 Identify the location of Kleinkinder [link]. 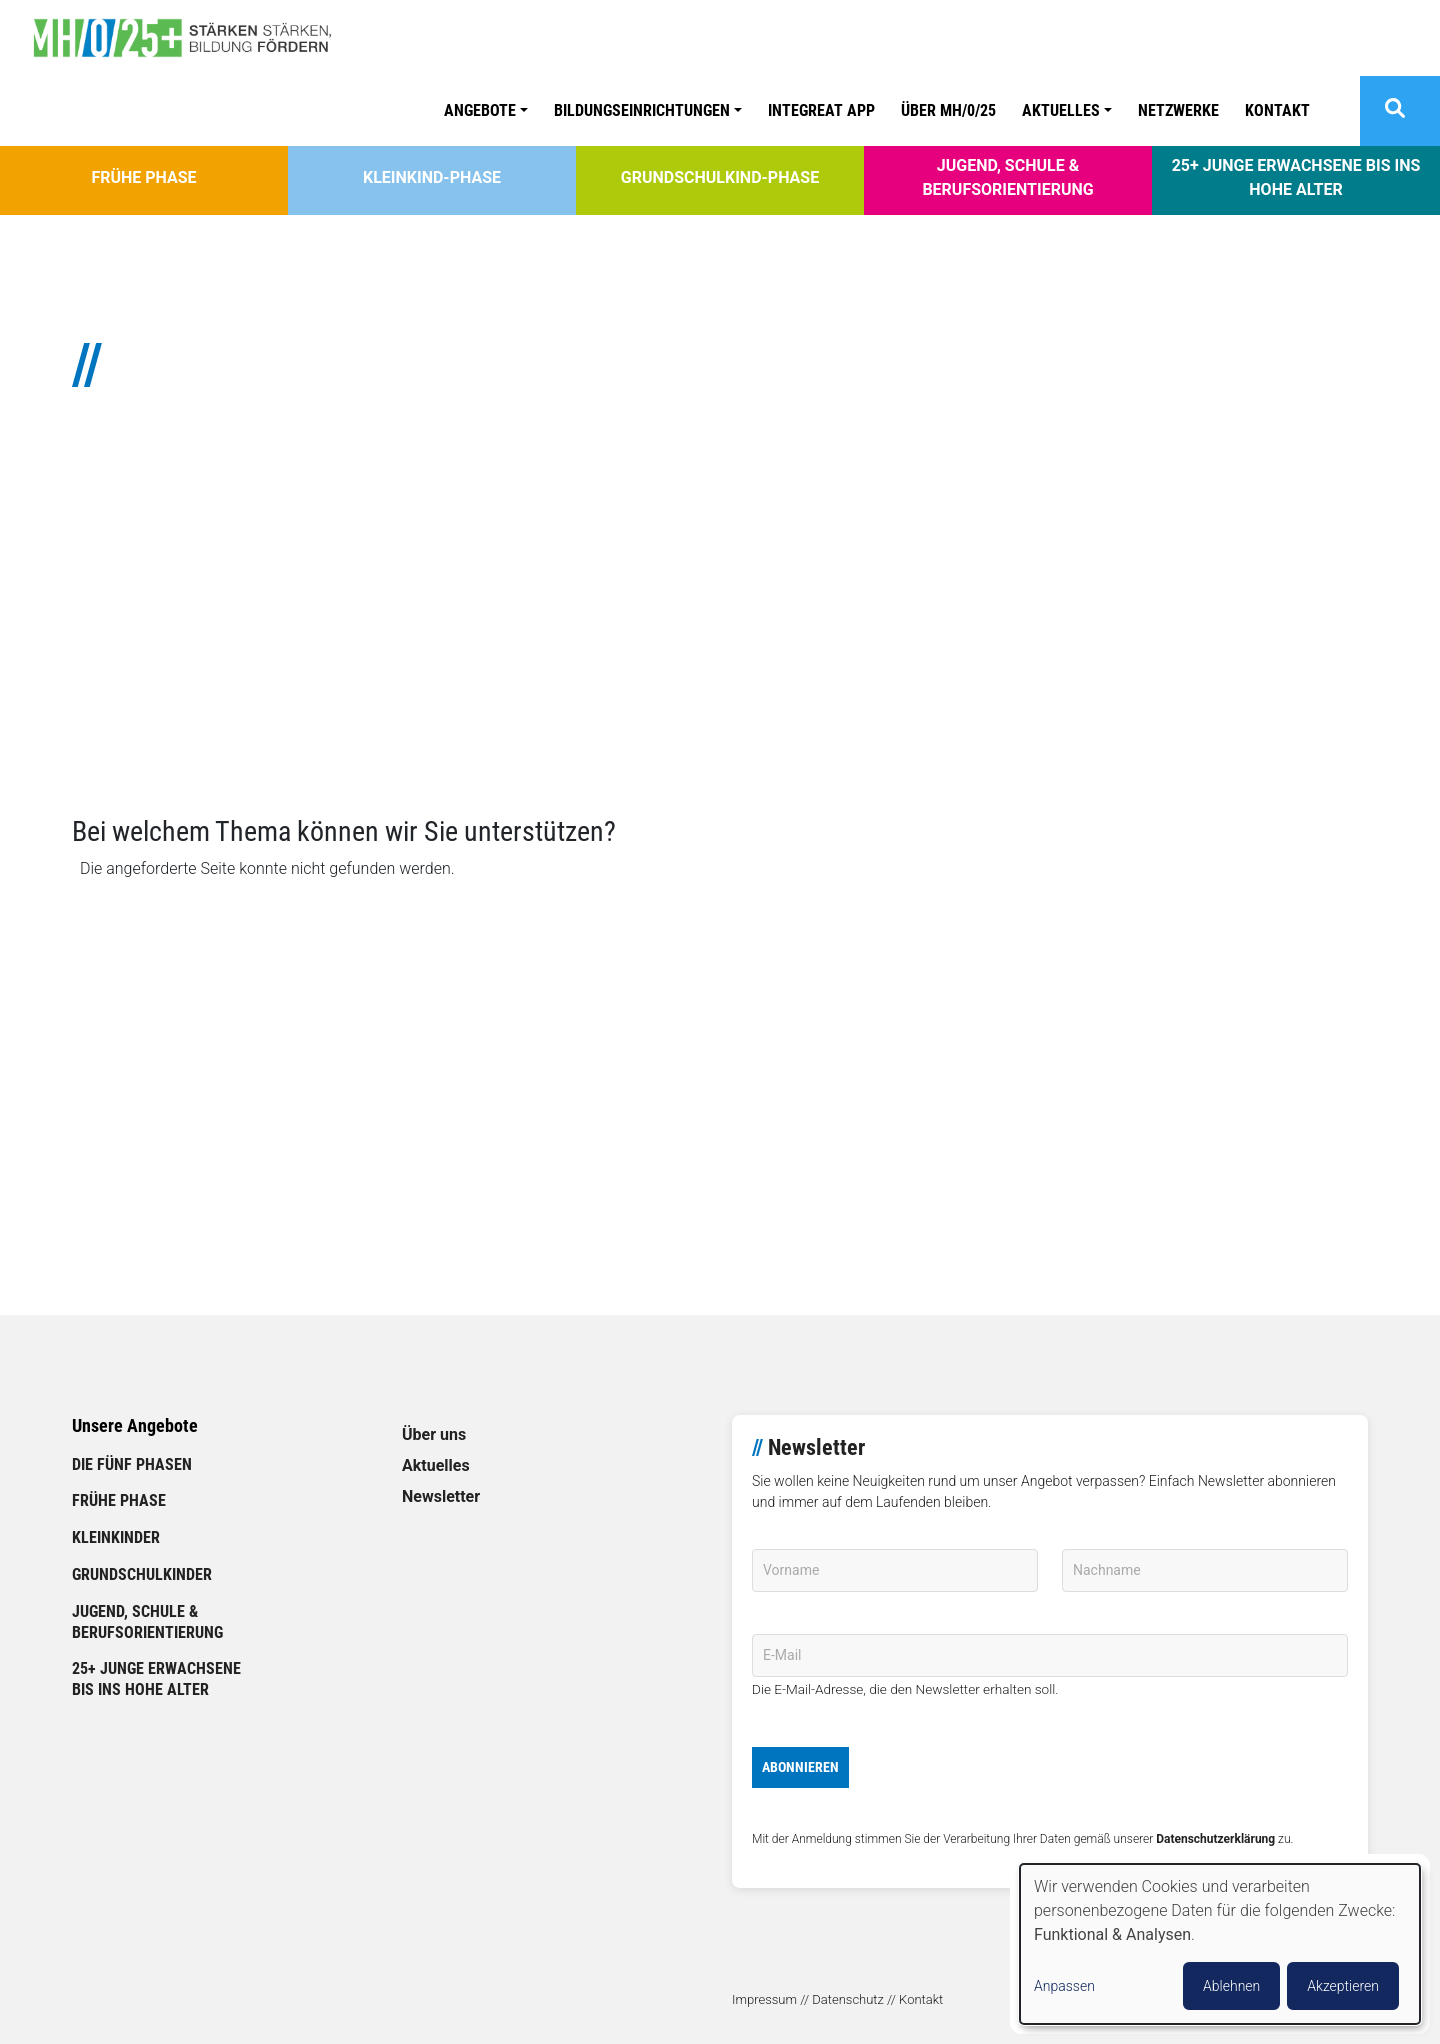
(116, 1537).